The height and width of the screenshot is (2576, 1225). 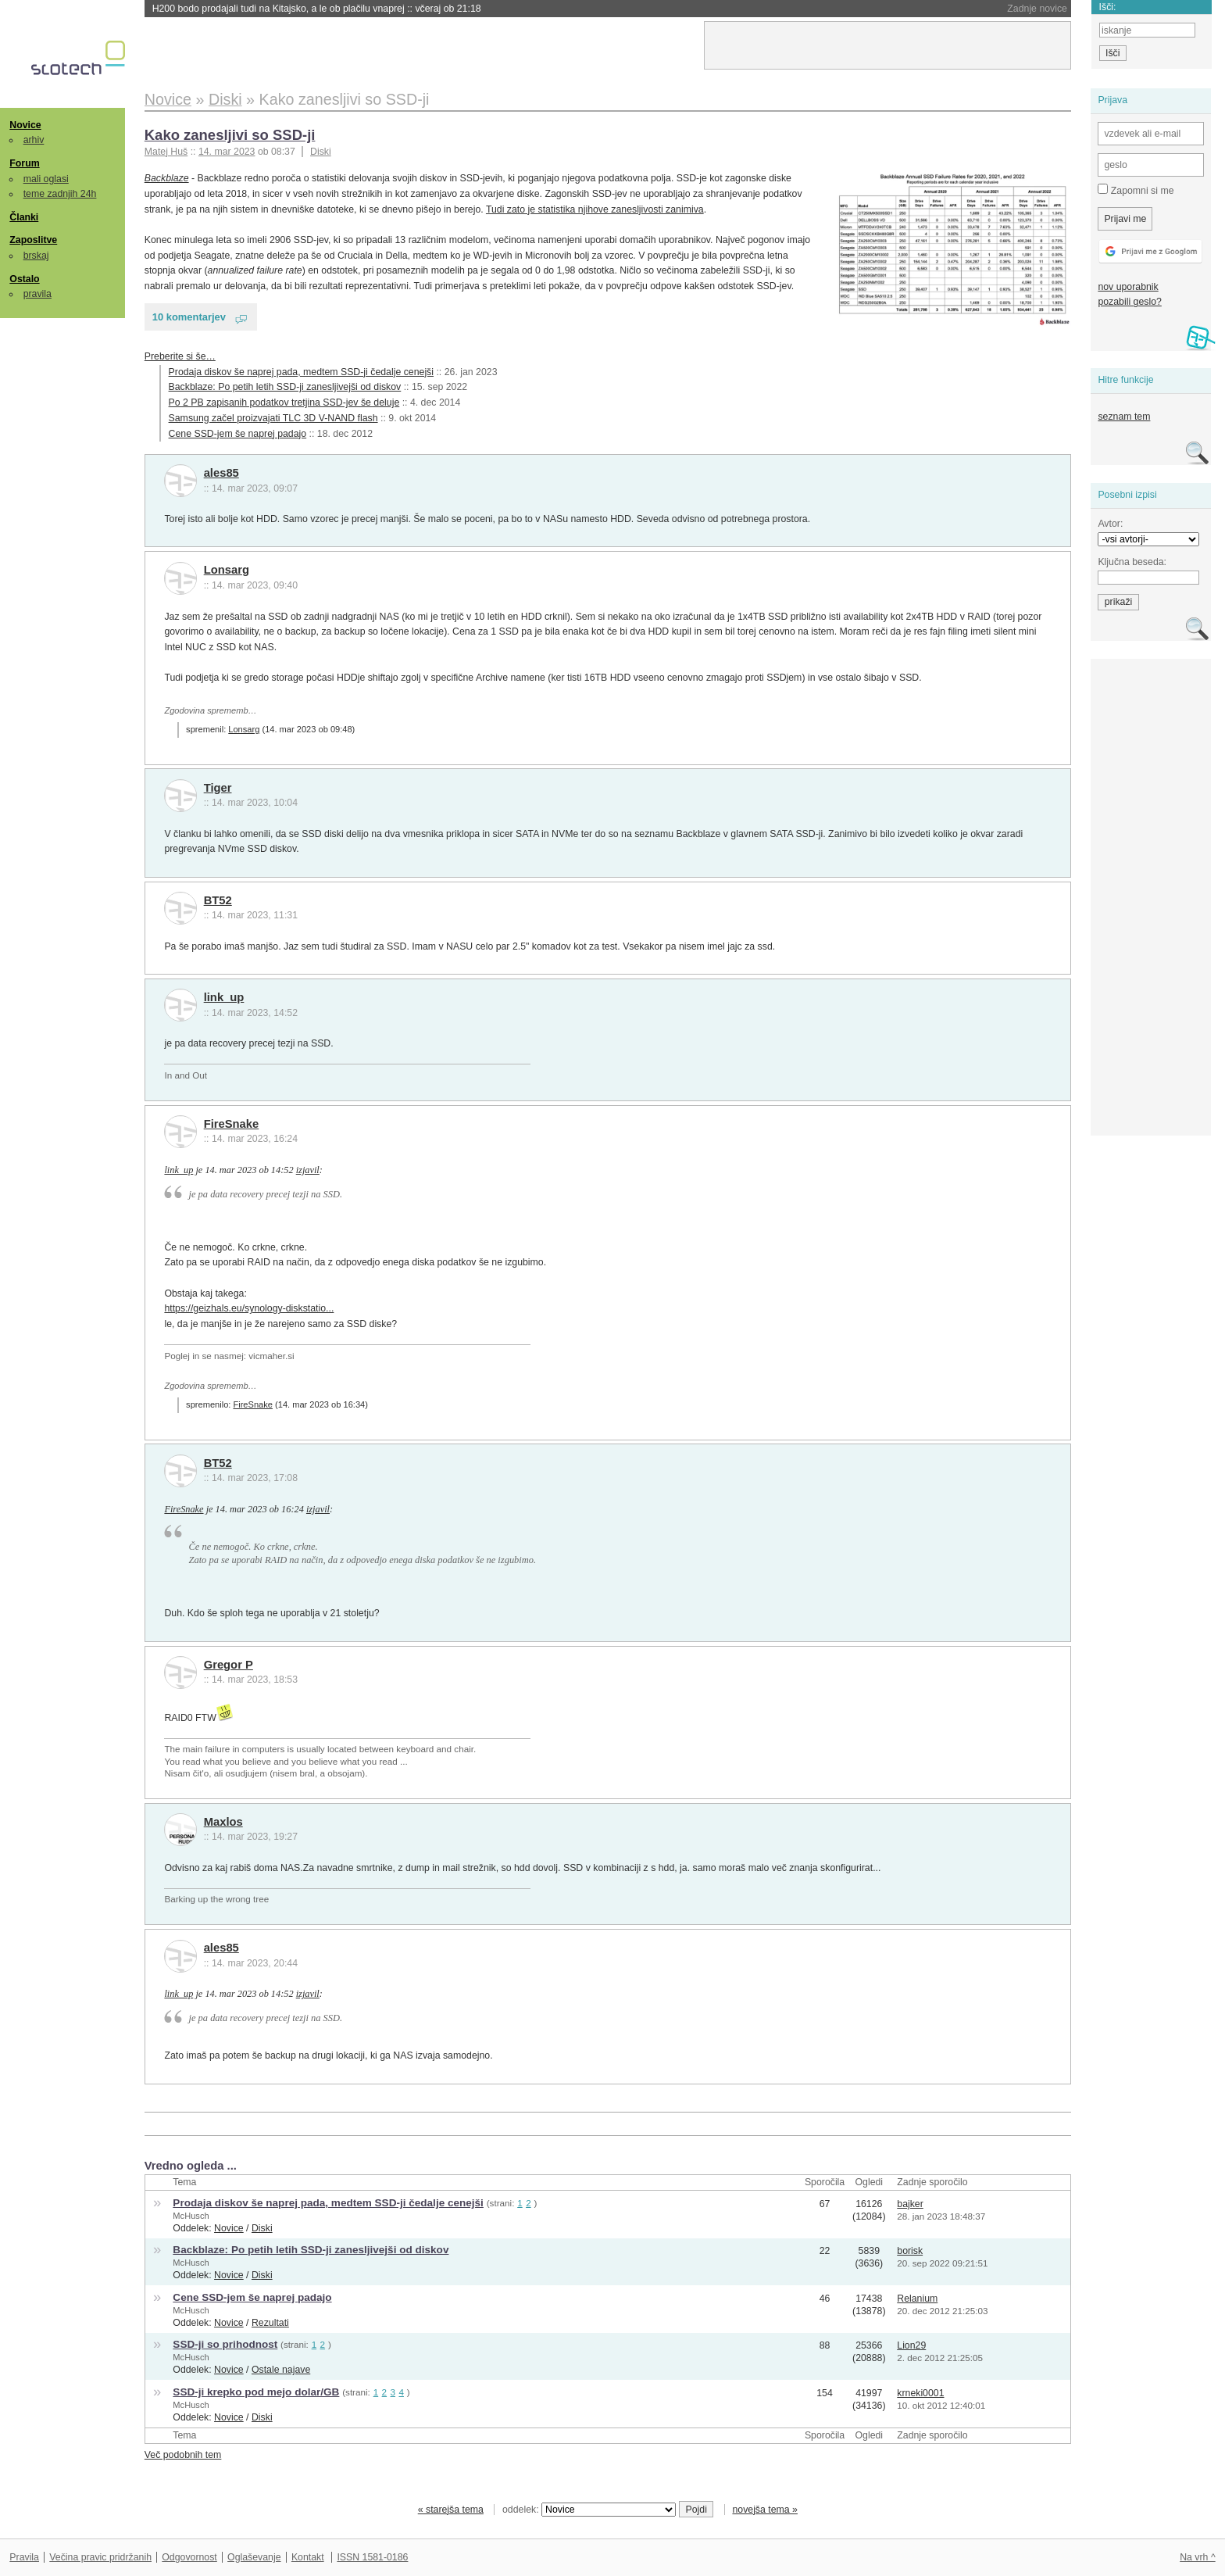 I want to click on mali oglasi, so click(x=46, y=179).